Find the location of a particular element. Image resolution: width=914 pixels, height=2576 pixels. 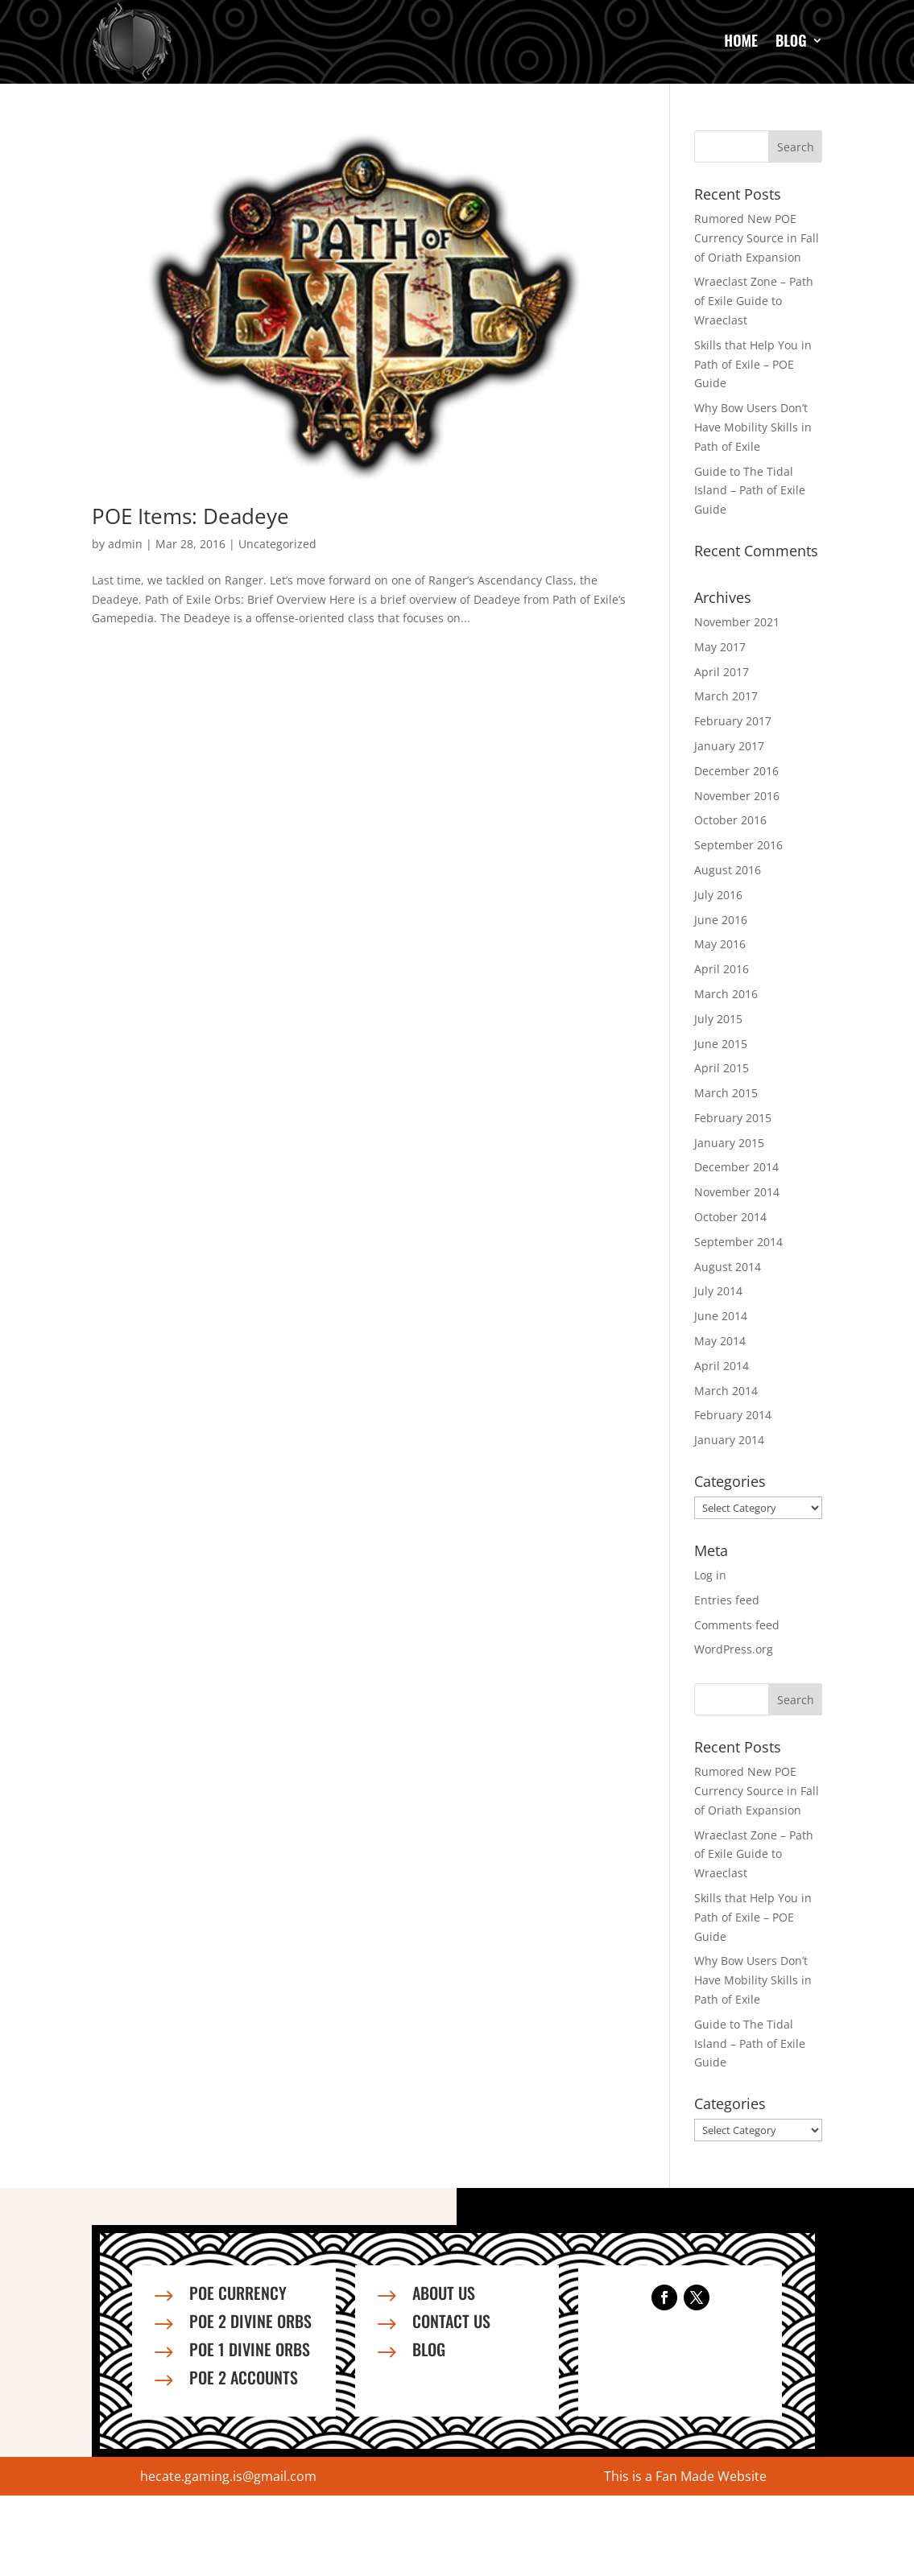

October 2014 is located at coordinates (730, 1216).